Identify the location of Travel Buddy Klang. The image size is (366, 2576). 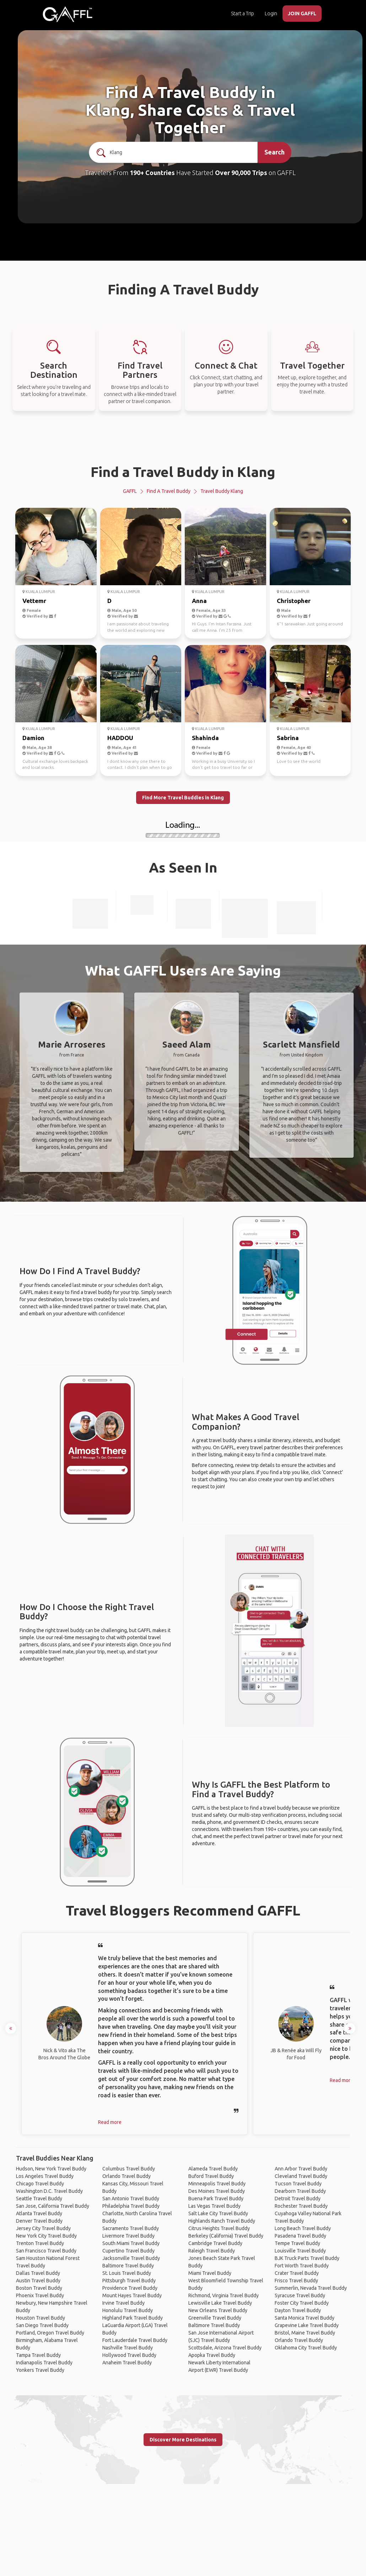
(221, 491).